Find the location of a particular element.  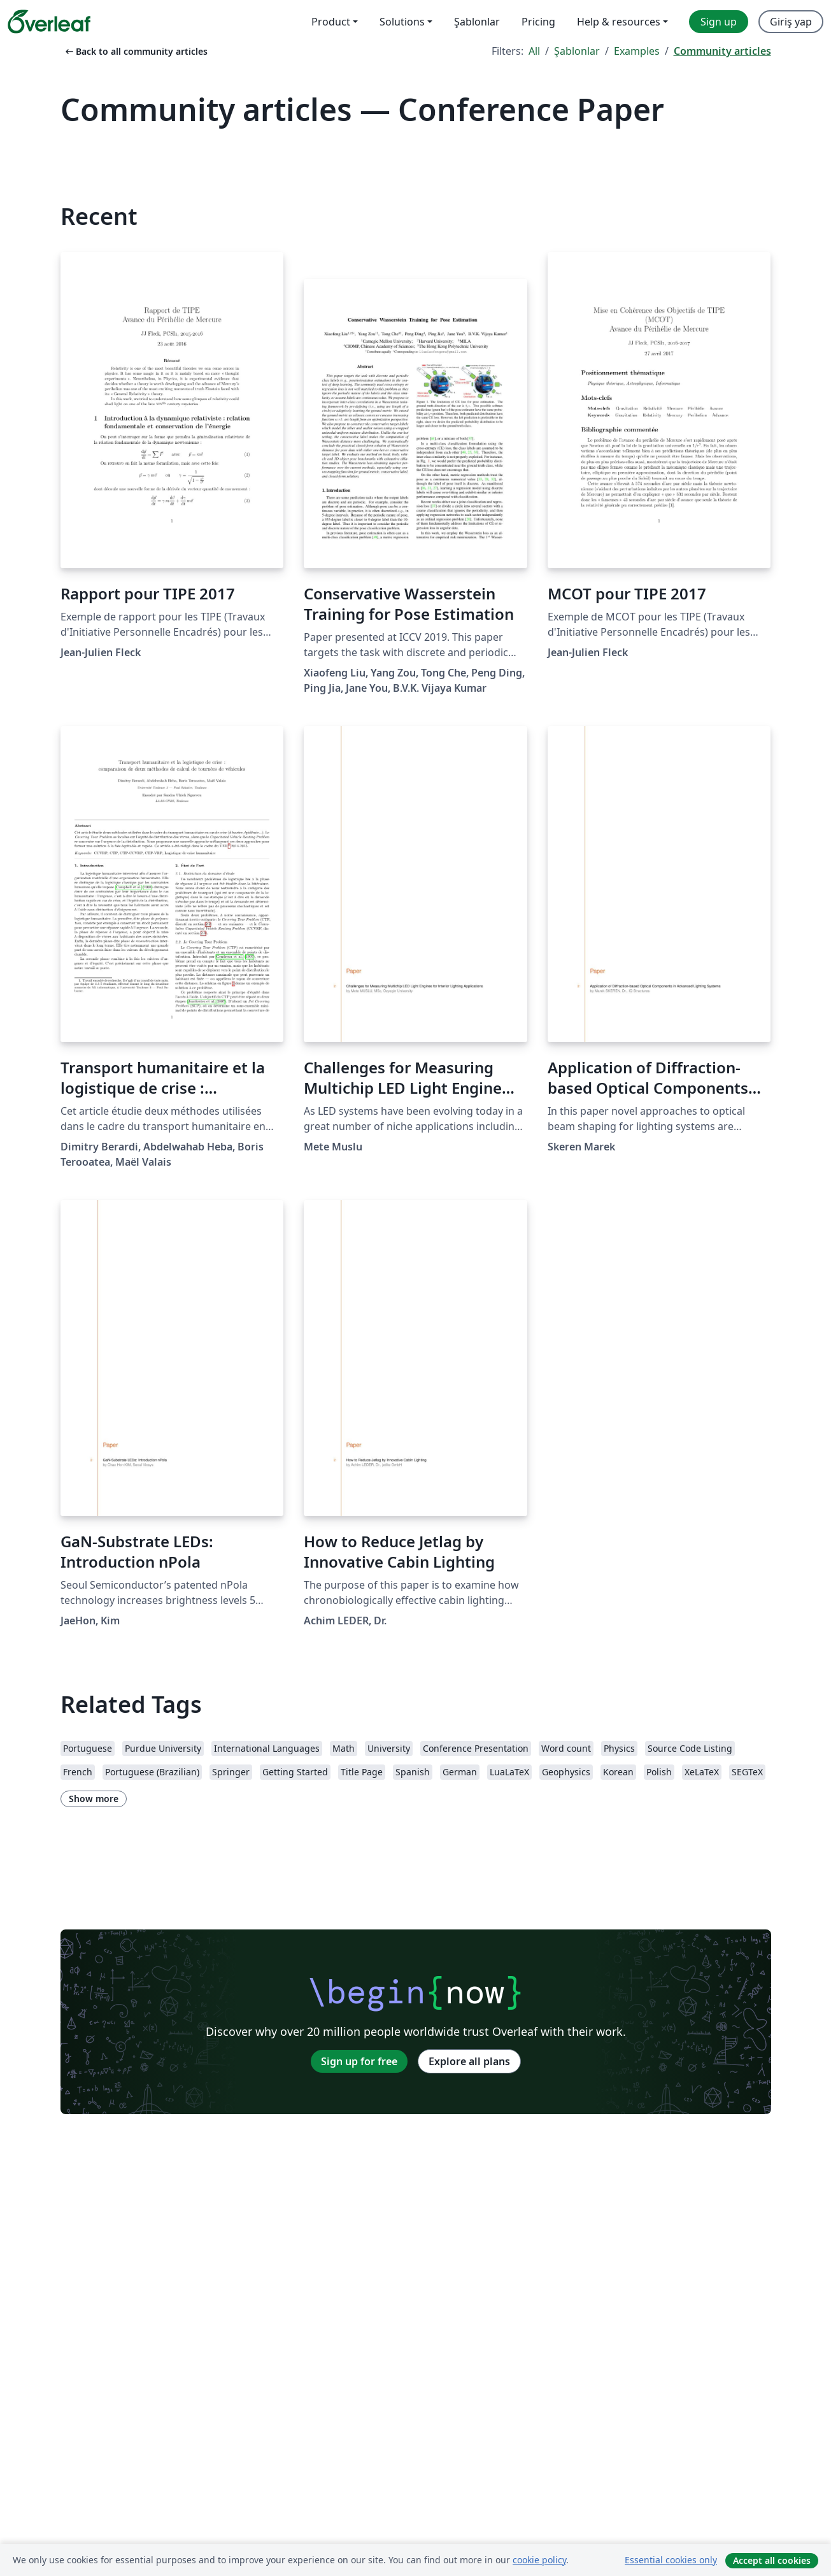

Sign up for free is located at coordinates (359, 2061).